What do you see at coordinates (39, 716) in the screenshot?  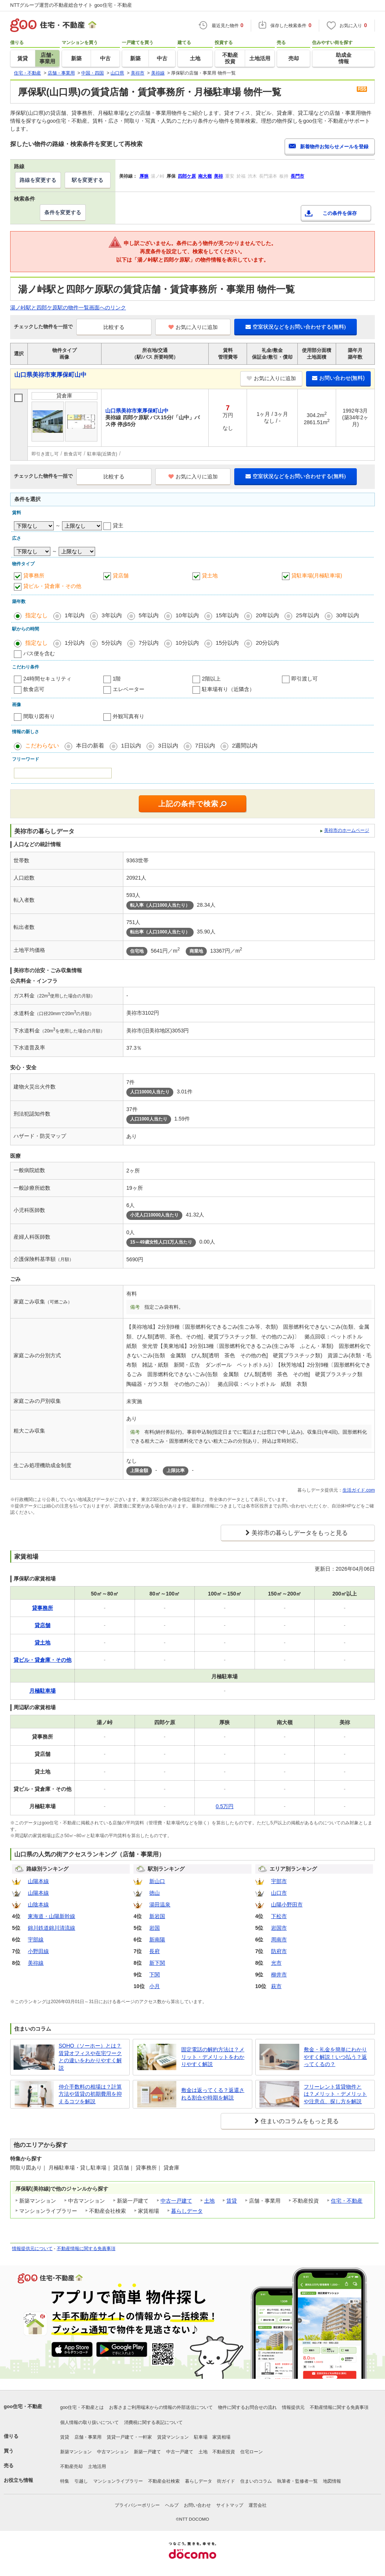 I see `間取り図有り` at bounding box center [39, 716].